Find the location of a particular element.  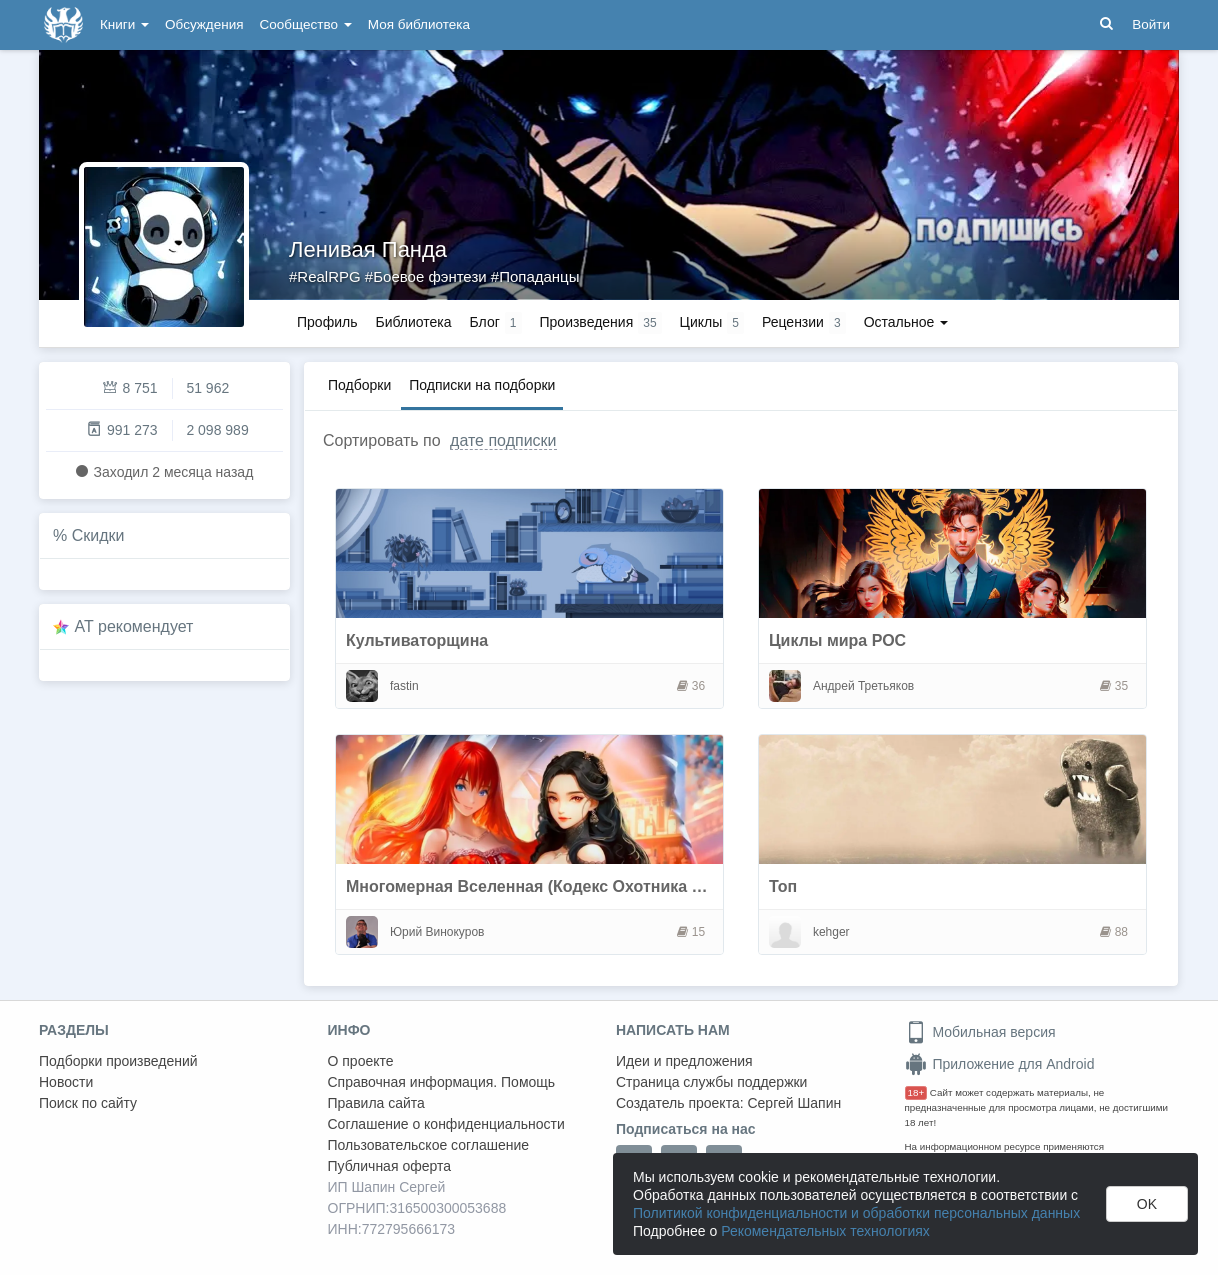

Мобильная версия is located at coordinates (980, 1032).